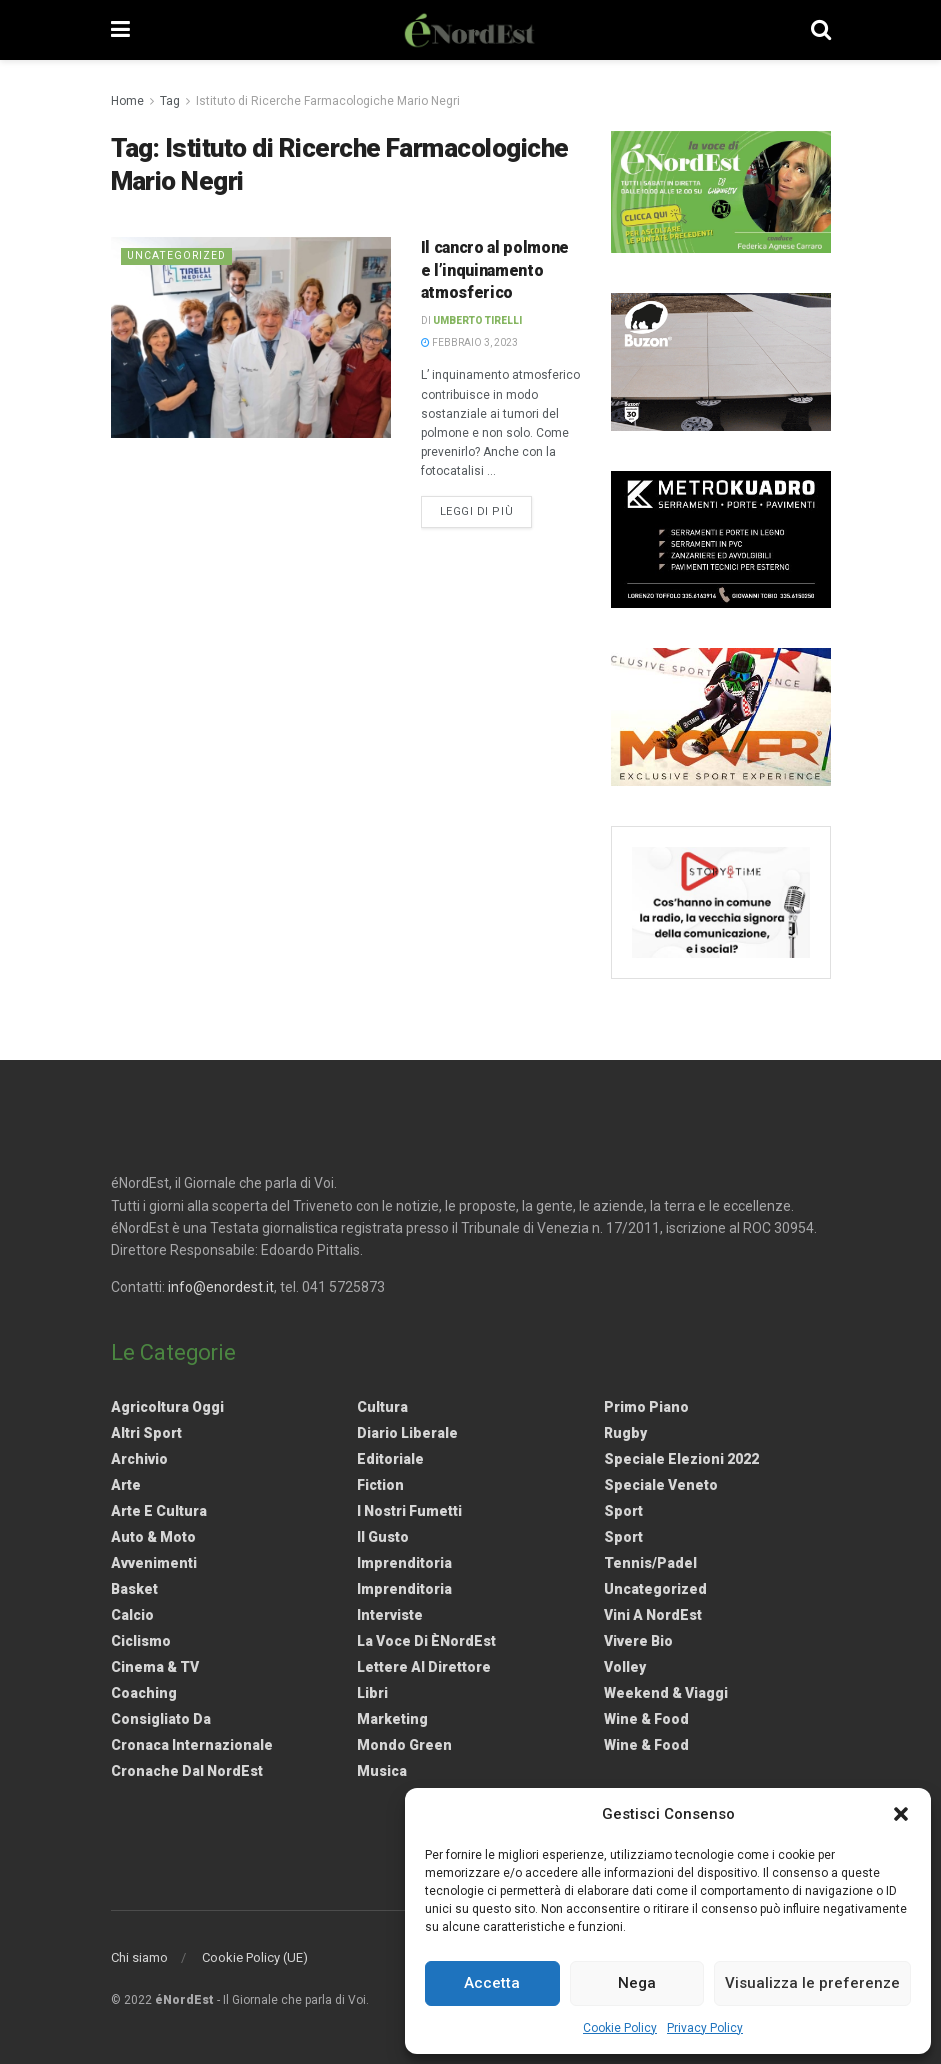 The image size is (941, 2064). I want to click on Primo Piano, so click(646, 1407).